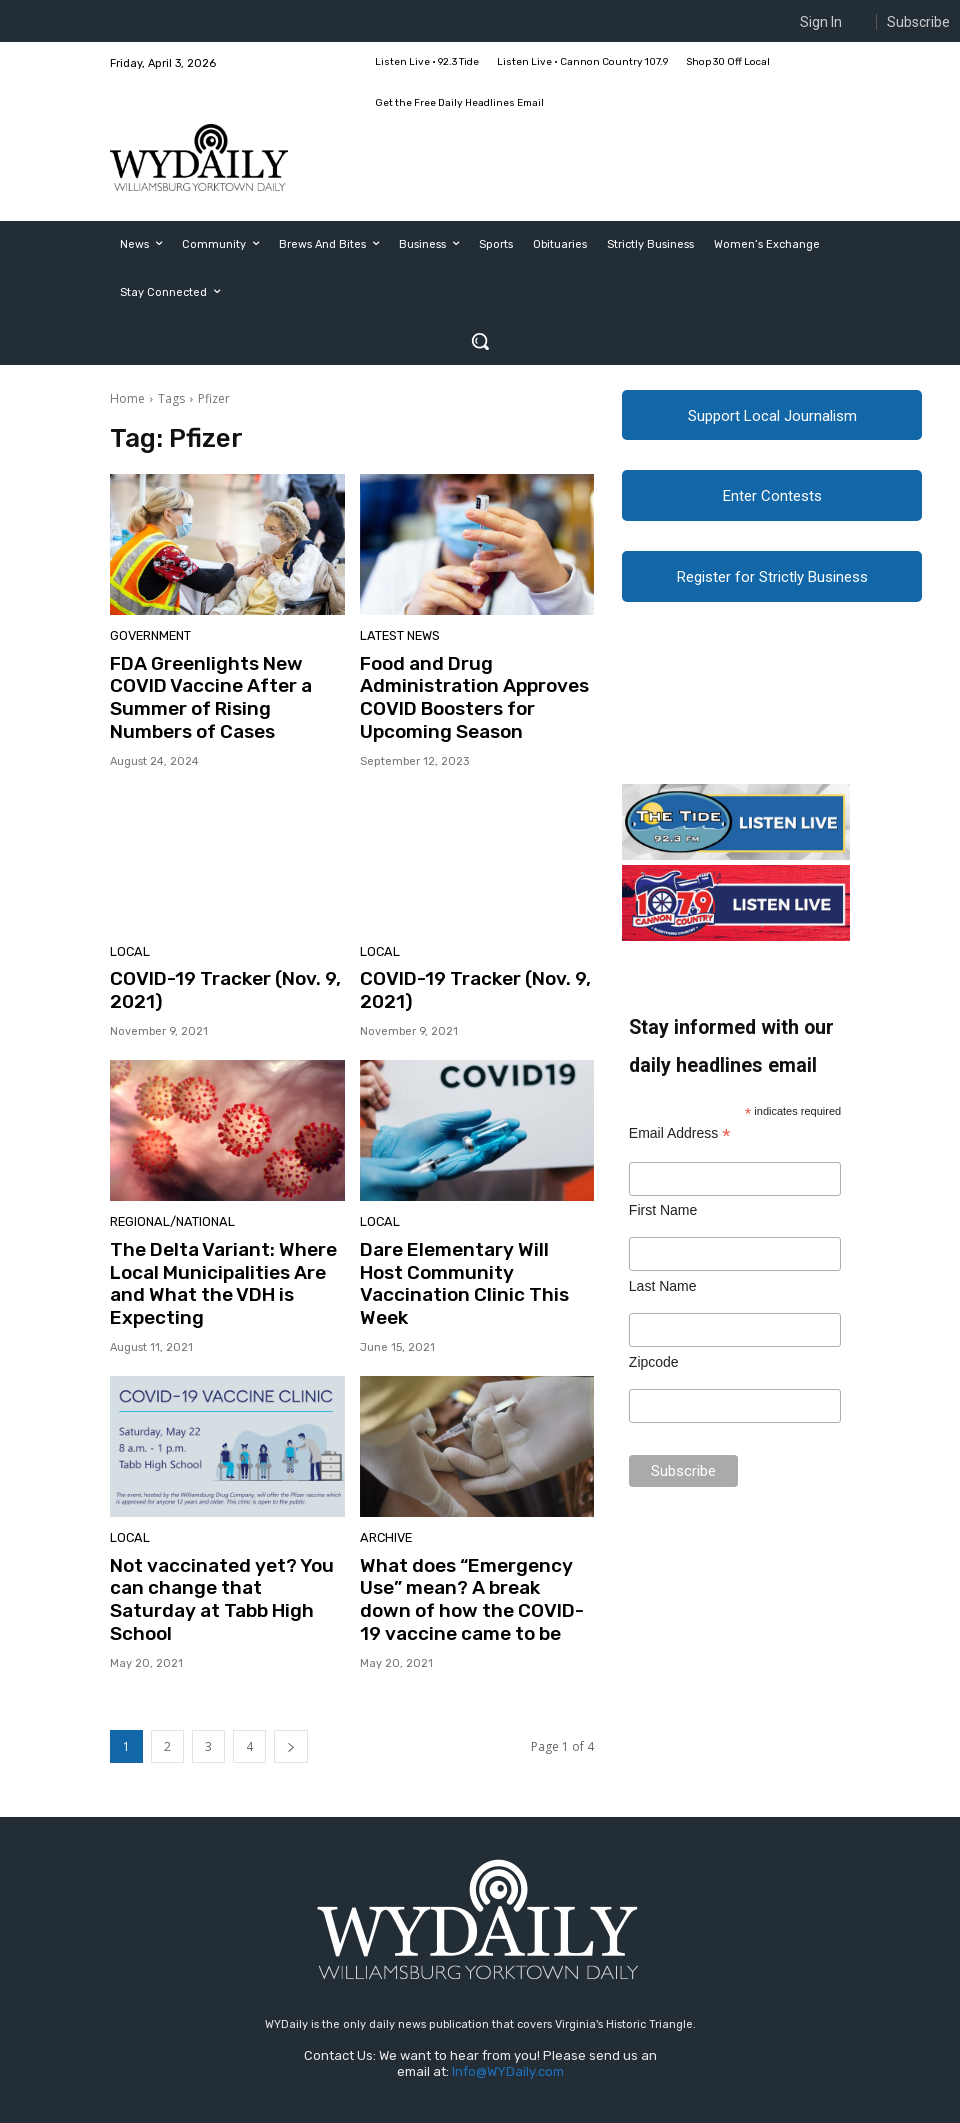 Image resolution: width=960 pixels, height=2123 pixels. What do you see at coordinates (166, 1208) in the screenshot?
I see `Regional/National` at bounding box center [166, 1208].